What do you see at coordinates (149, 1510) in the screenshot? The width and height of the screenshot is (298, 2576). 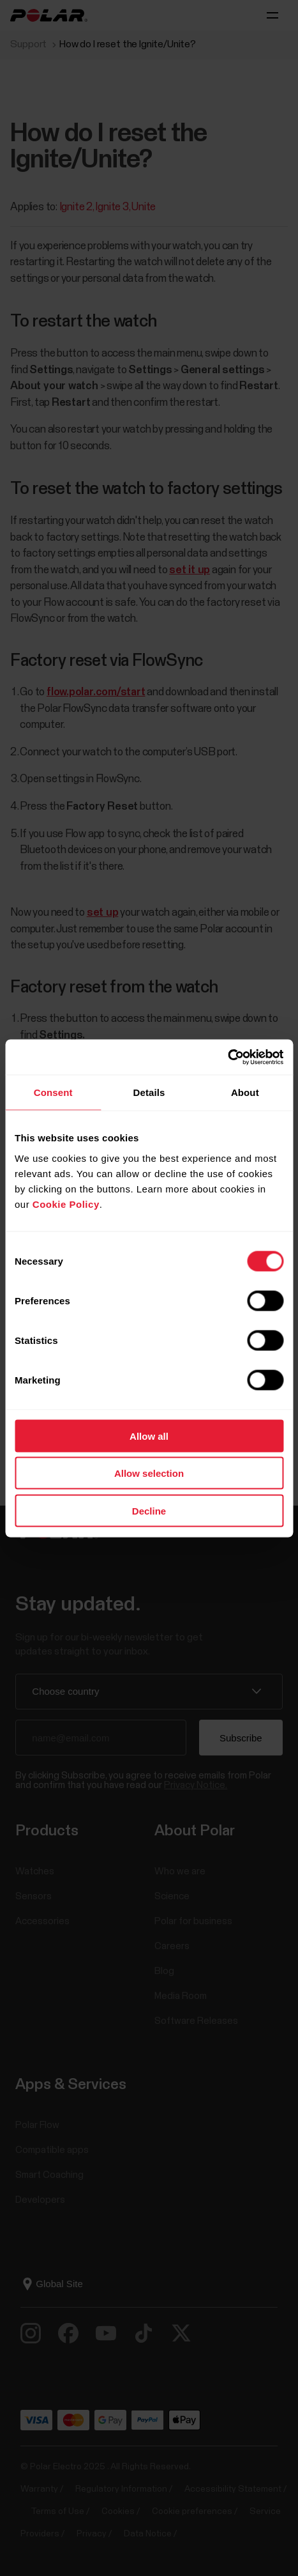 I see `Decline` at bounding box center [149, 1510].